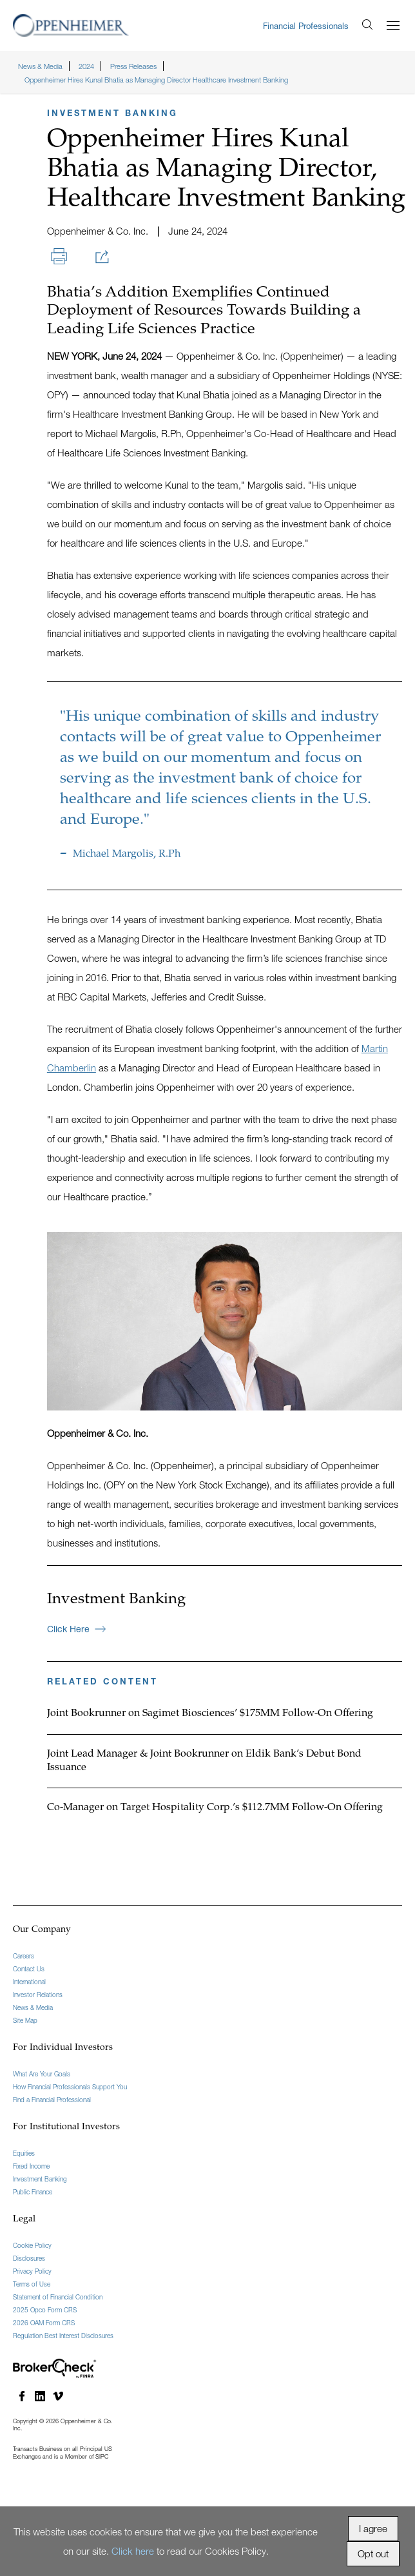 Image resolution: width=415 pixels, height=2576 pixels. What do you see at coordinates (29, 2258) in the screenshot?
I see `Disclosures` at bounding box center [29, 2258].